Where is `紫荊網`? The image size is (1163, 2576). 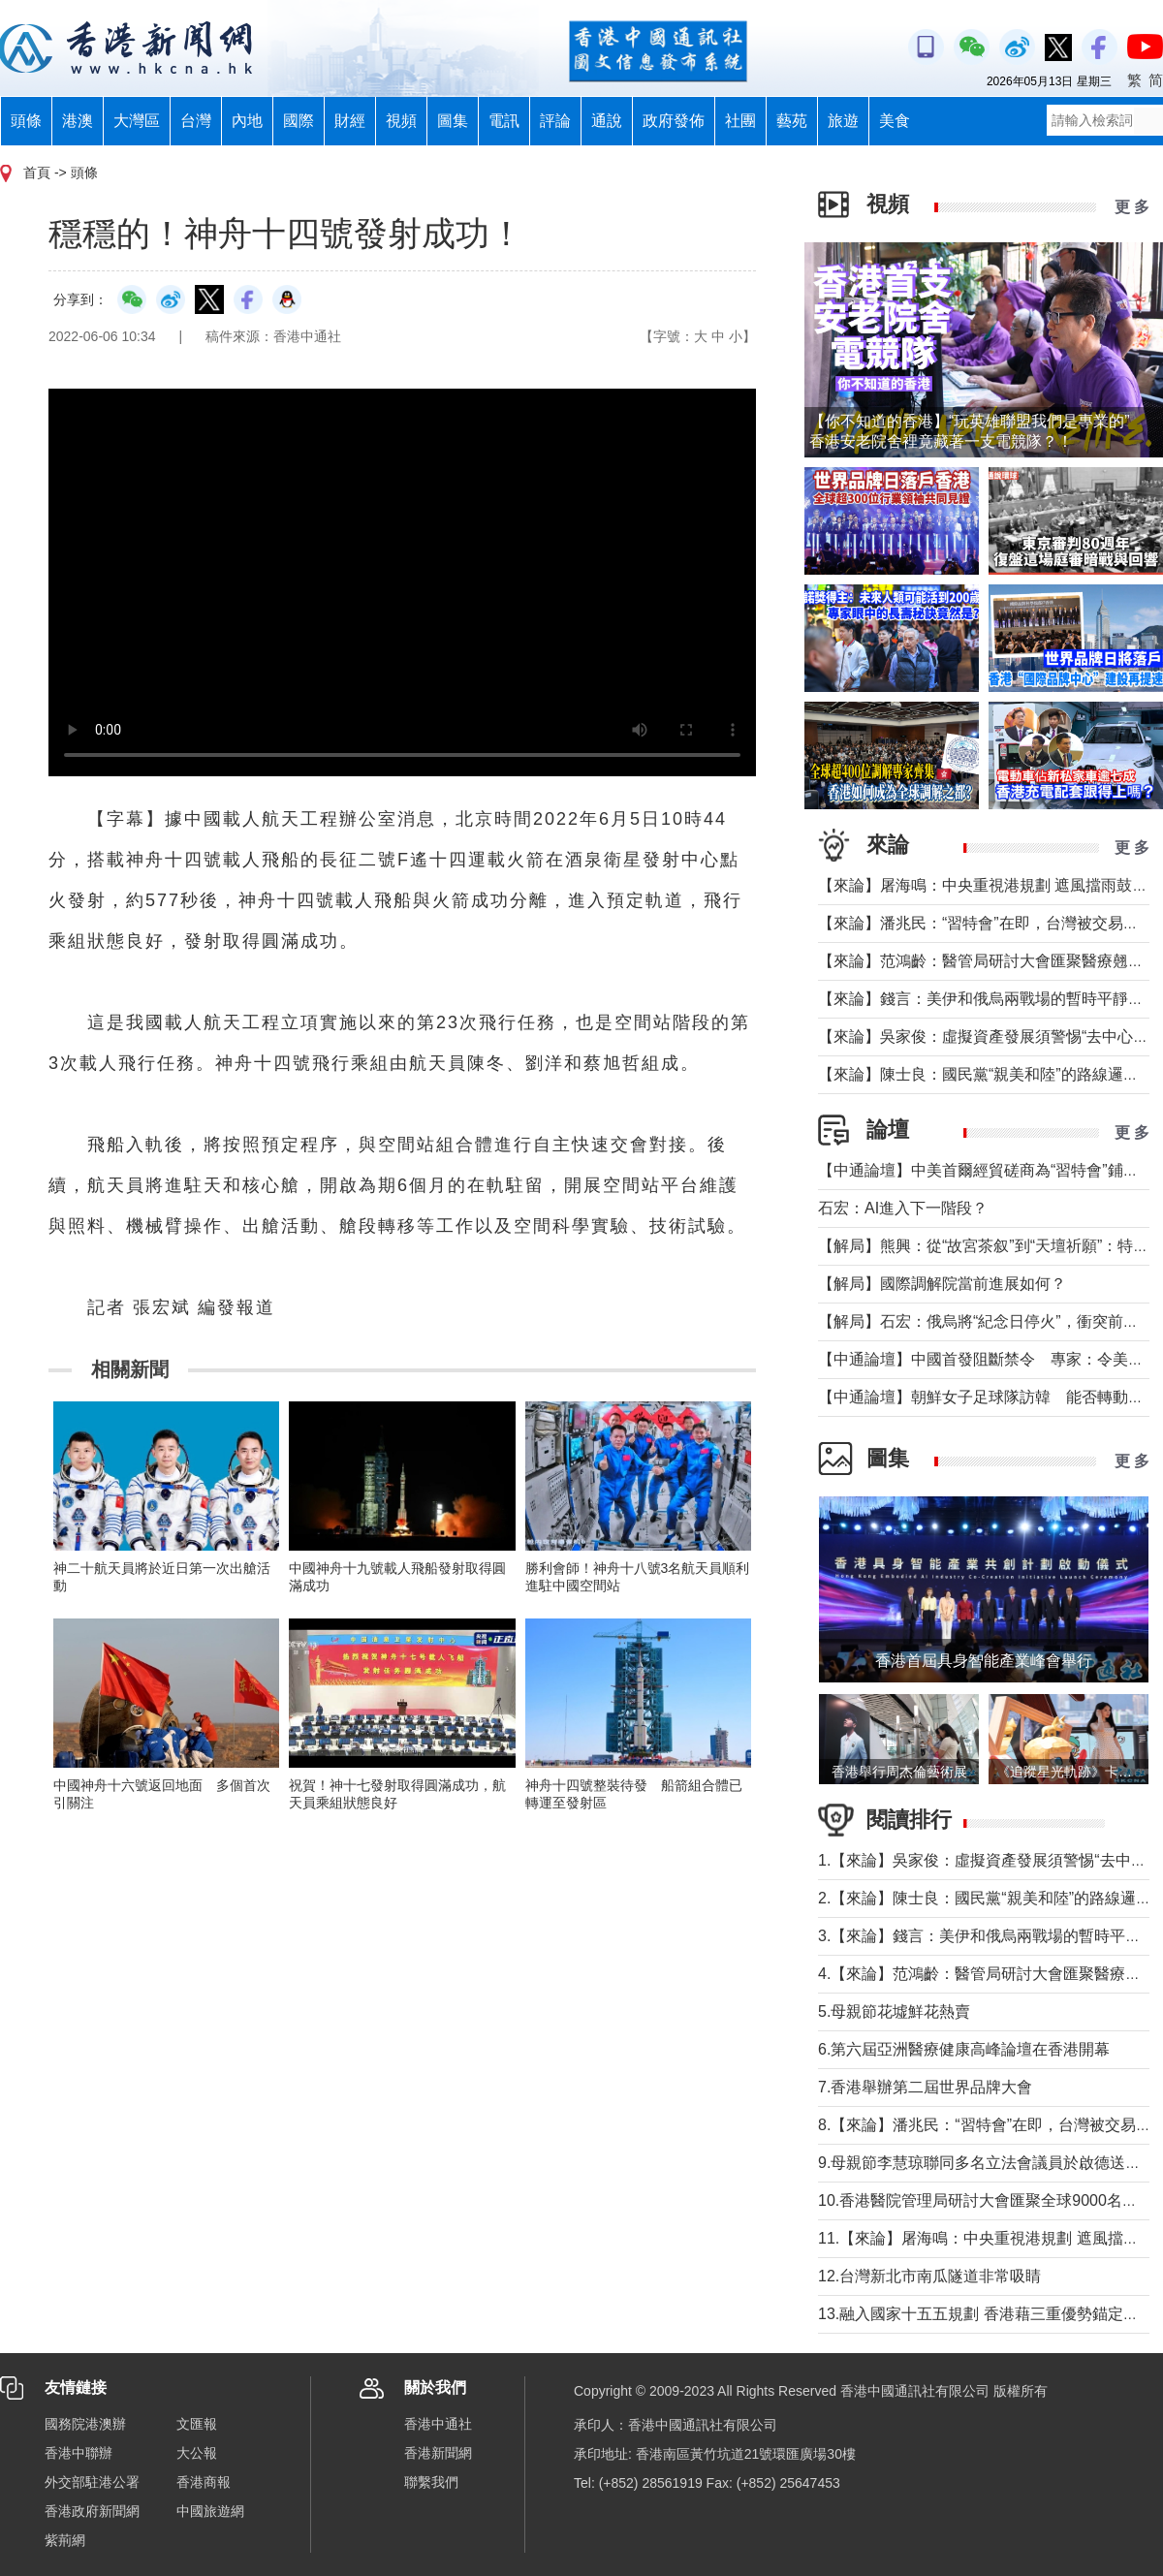
紫荊網 is located at coordinates (65, 2540).